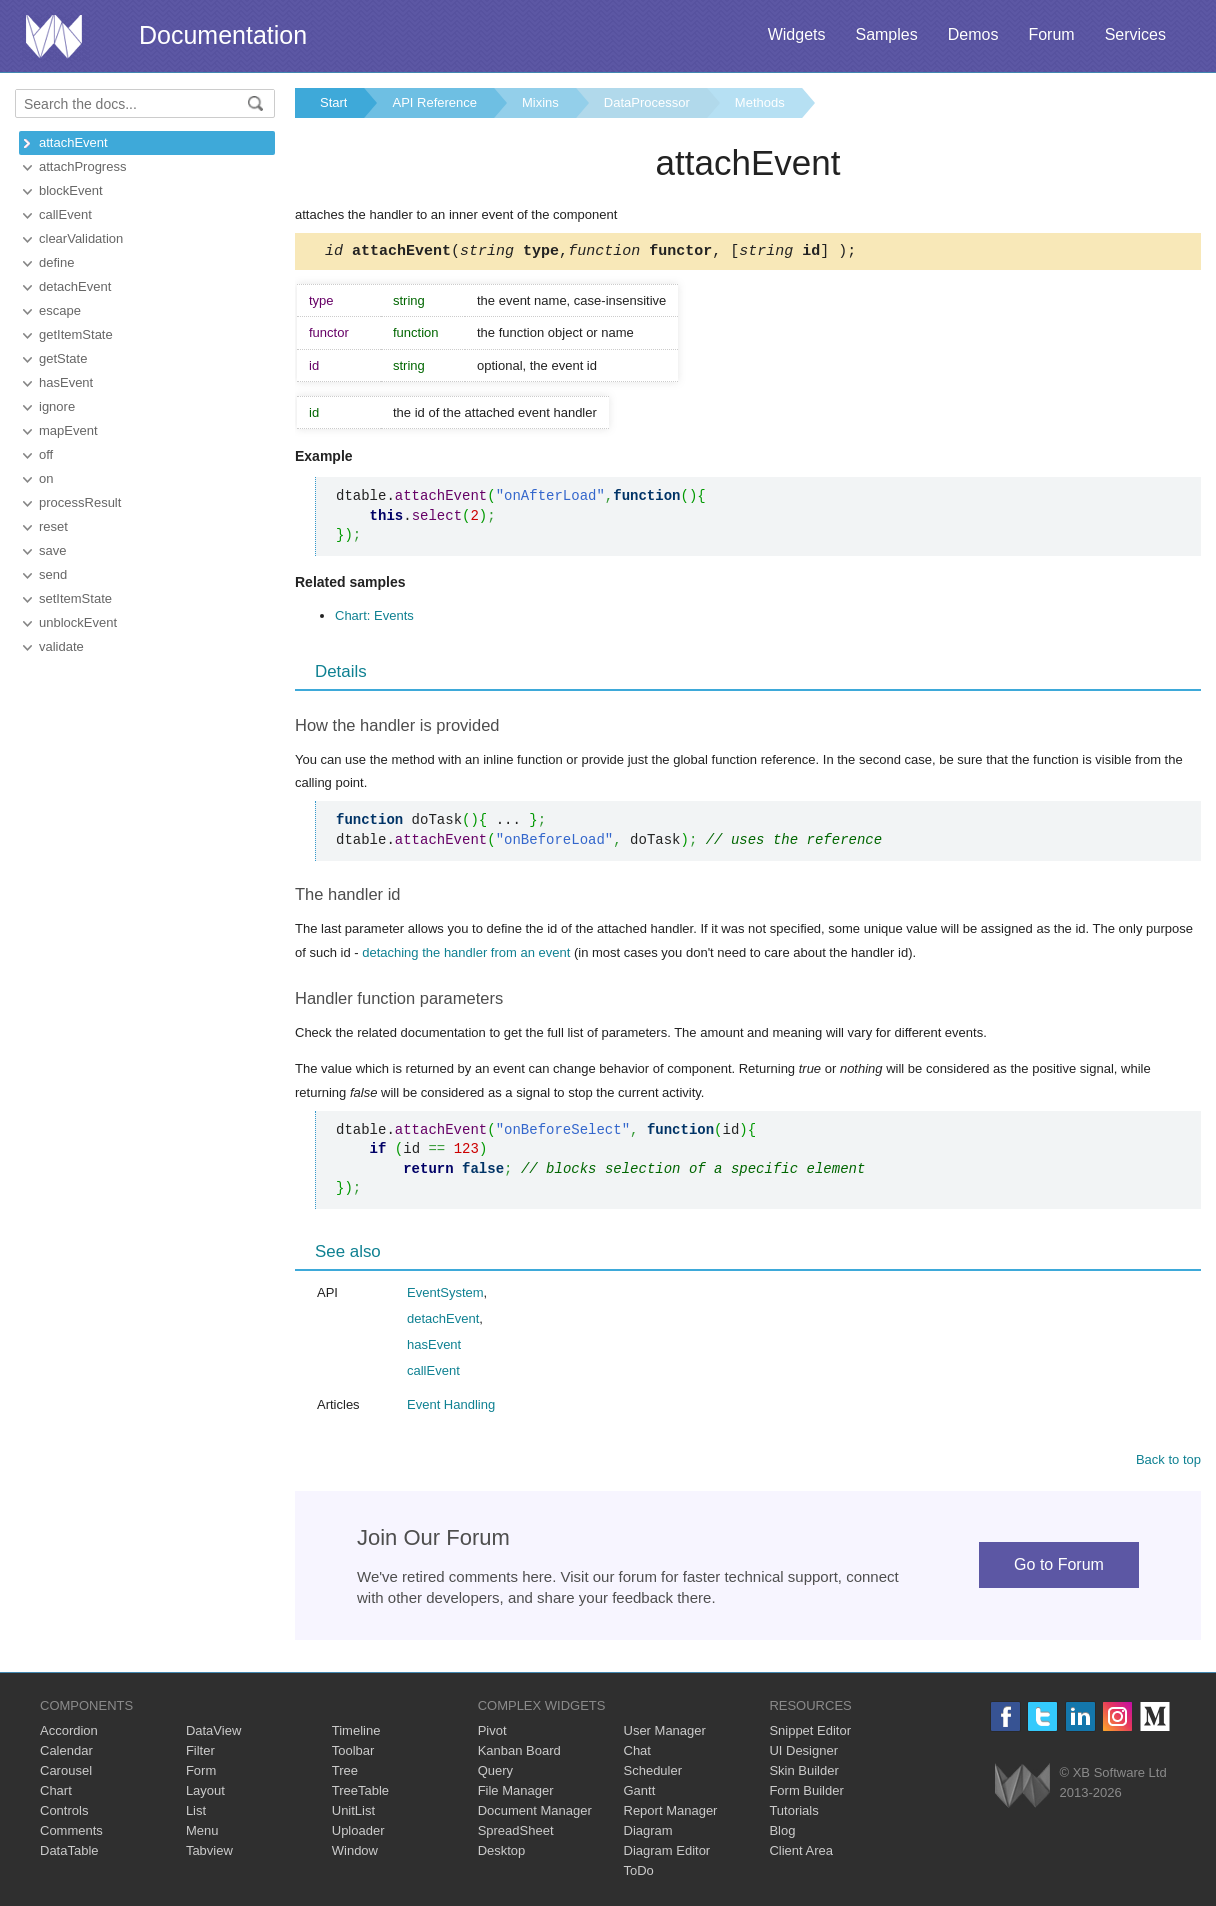  What do you see at coordinates (76, 334) in the screenshot?
I see `getItemState` at bounding box center [76, 334].